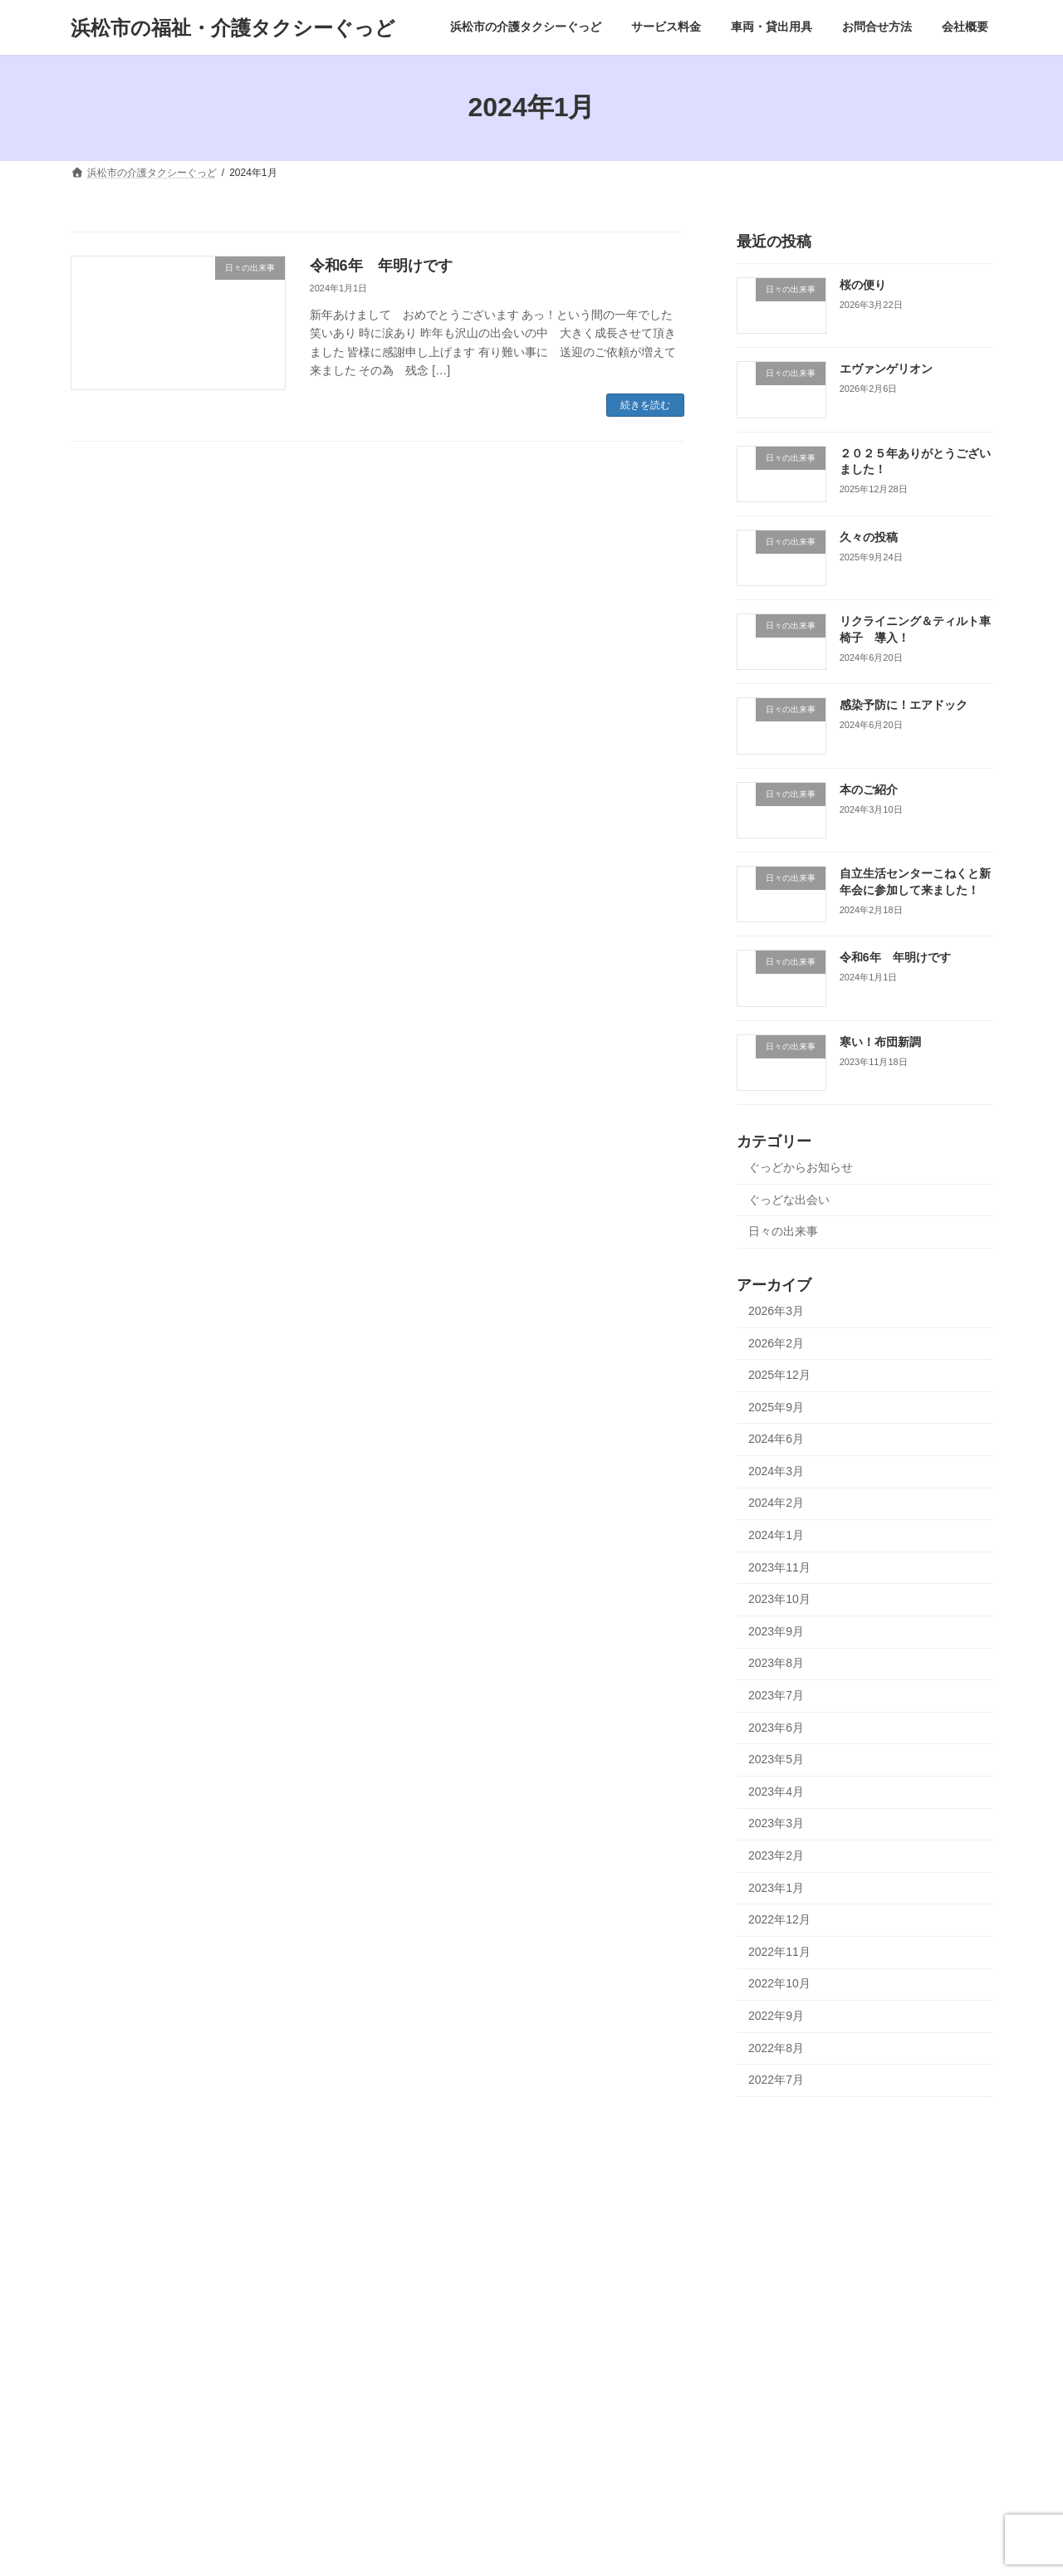  Describe the element at coordinates (800, 1167) in the screenshot. I see `ぐっどからお知らせ` at that location.